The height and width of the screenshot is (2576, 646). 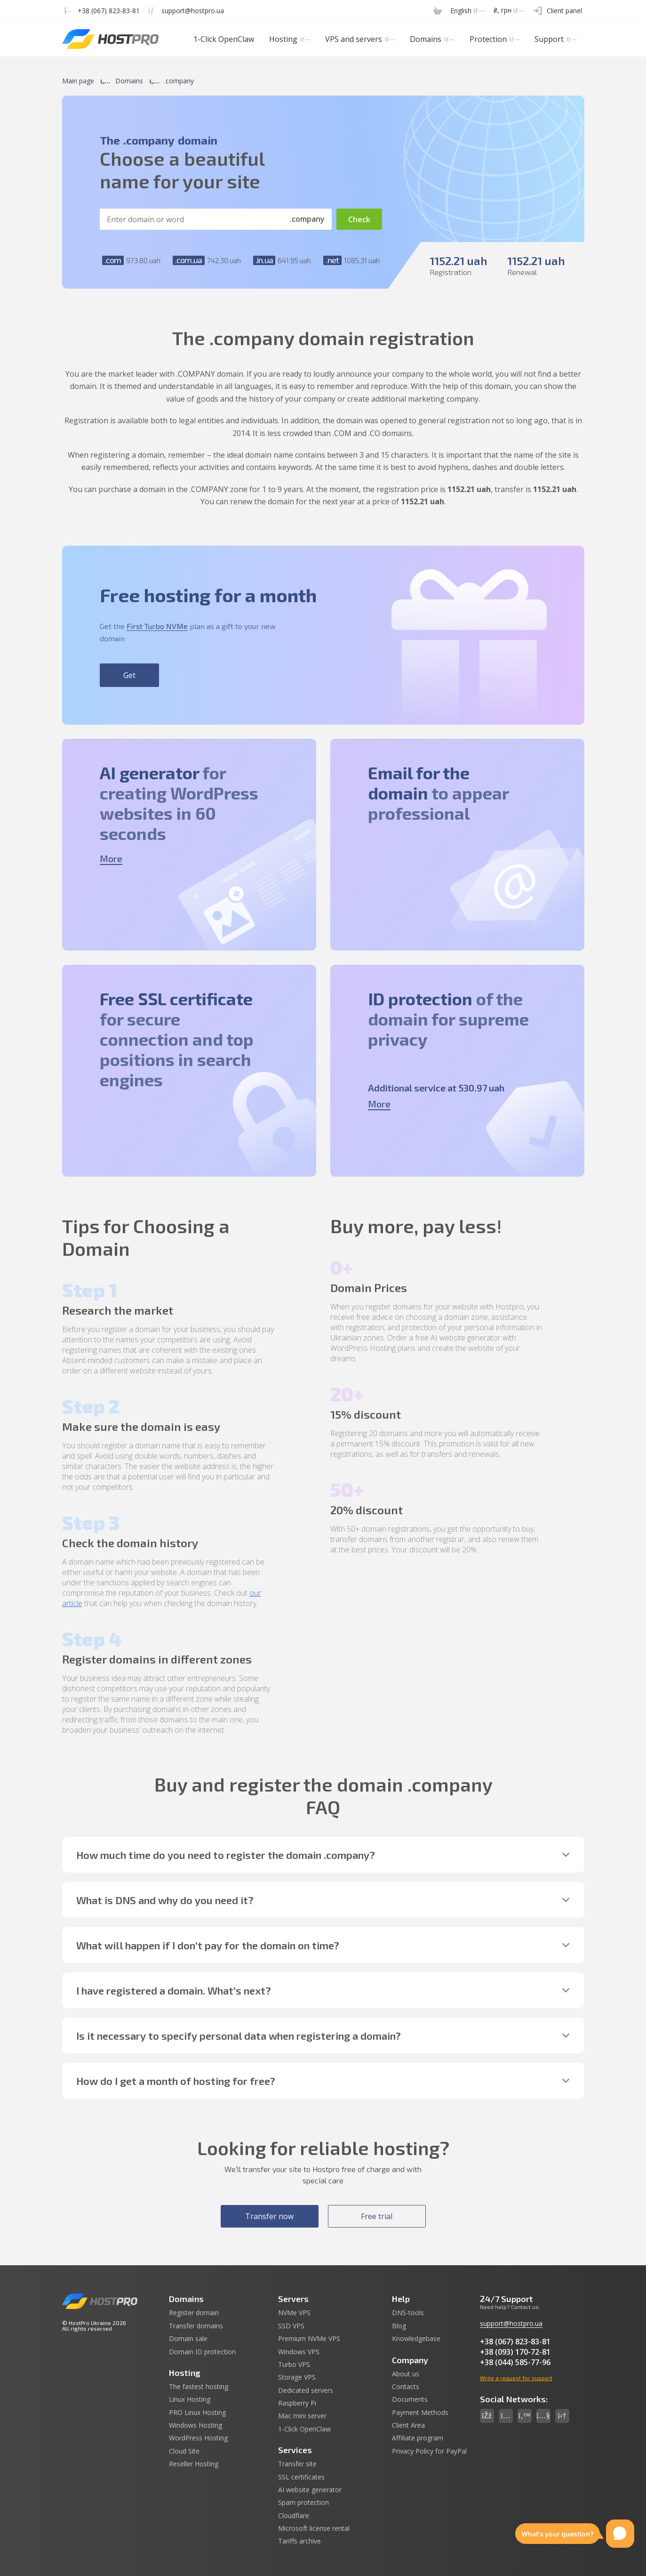 What do you see at coordinates (302, 2416) in the screenshot?
I see `Mac mini server` at bounding box center [302, 2416].